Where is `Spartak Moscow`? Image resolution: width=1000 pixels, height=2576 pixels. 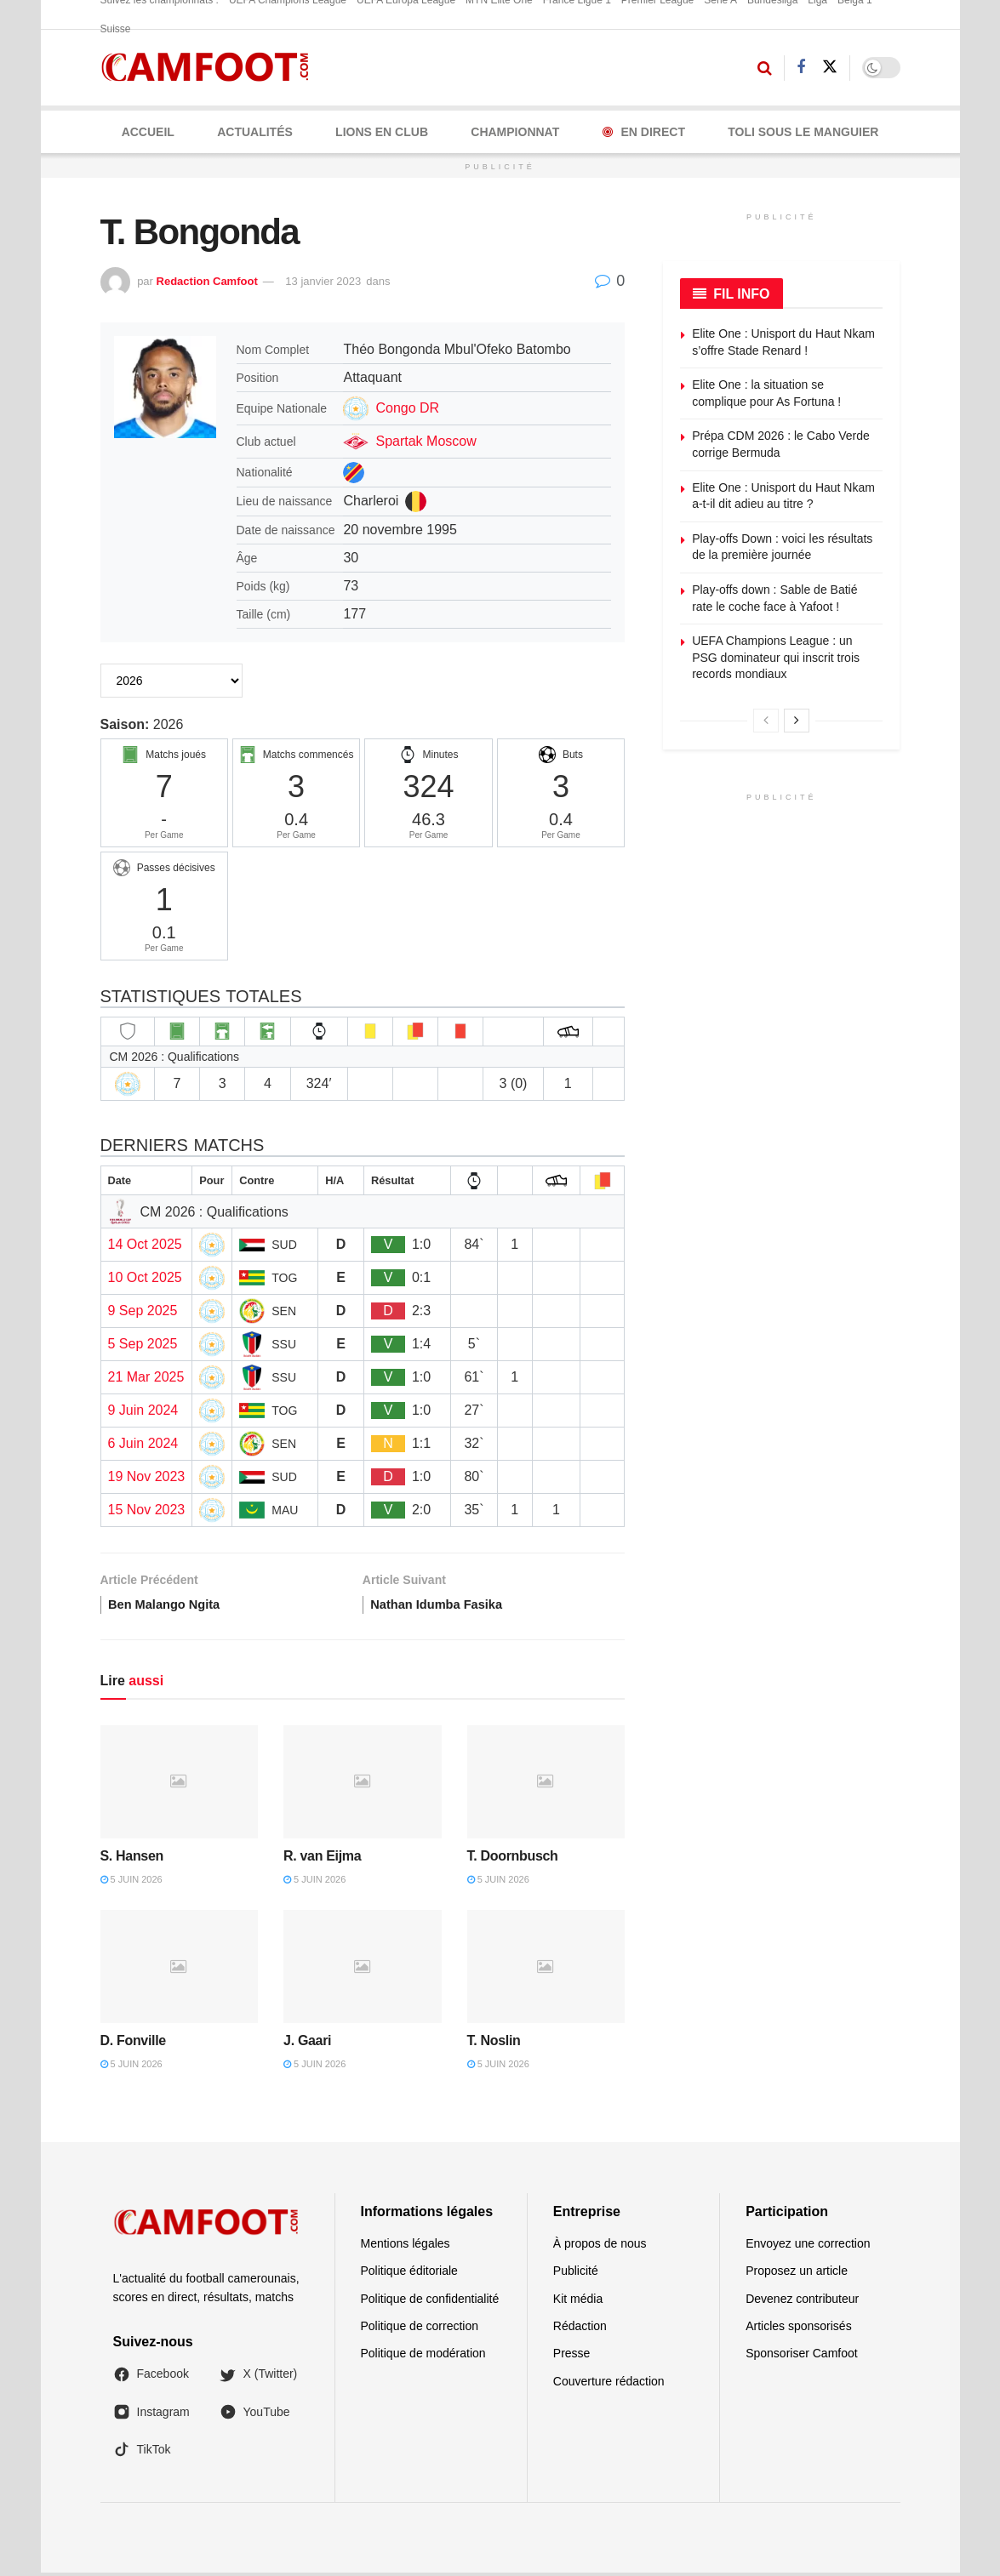 Spartak Moscow is located at coordinates (425, 441).